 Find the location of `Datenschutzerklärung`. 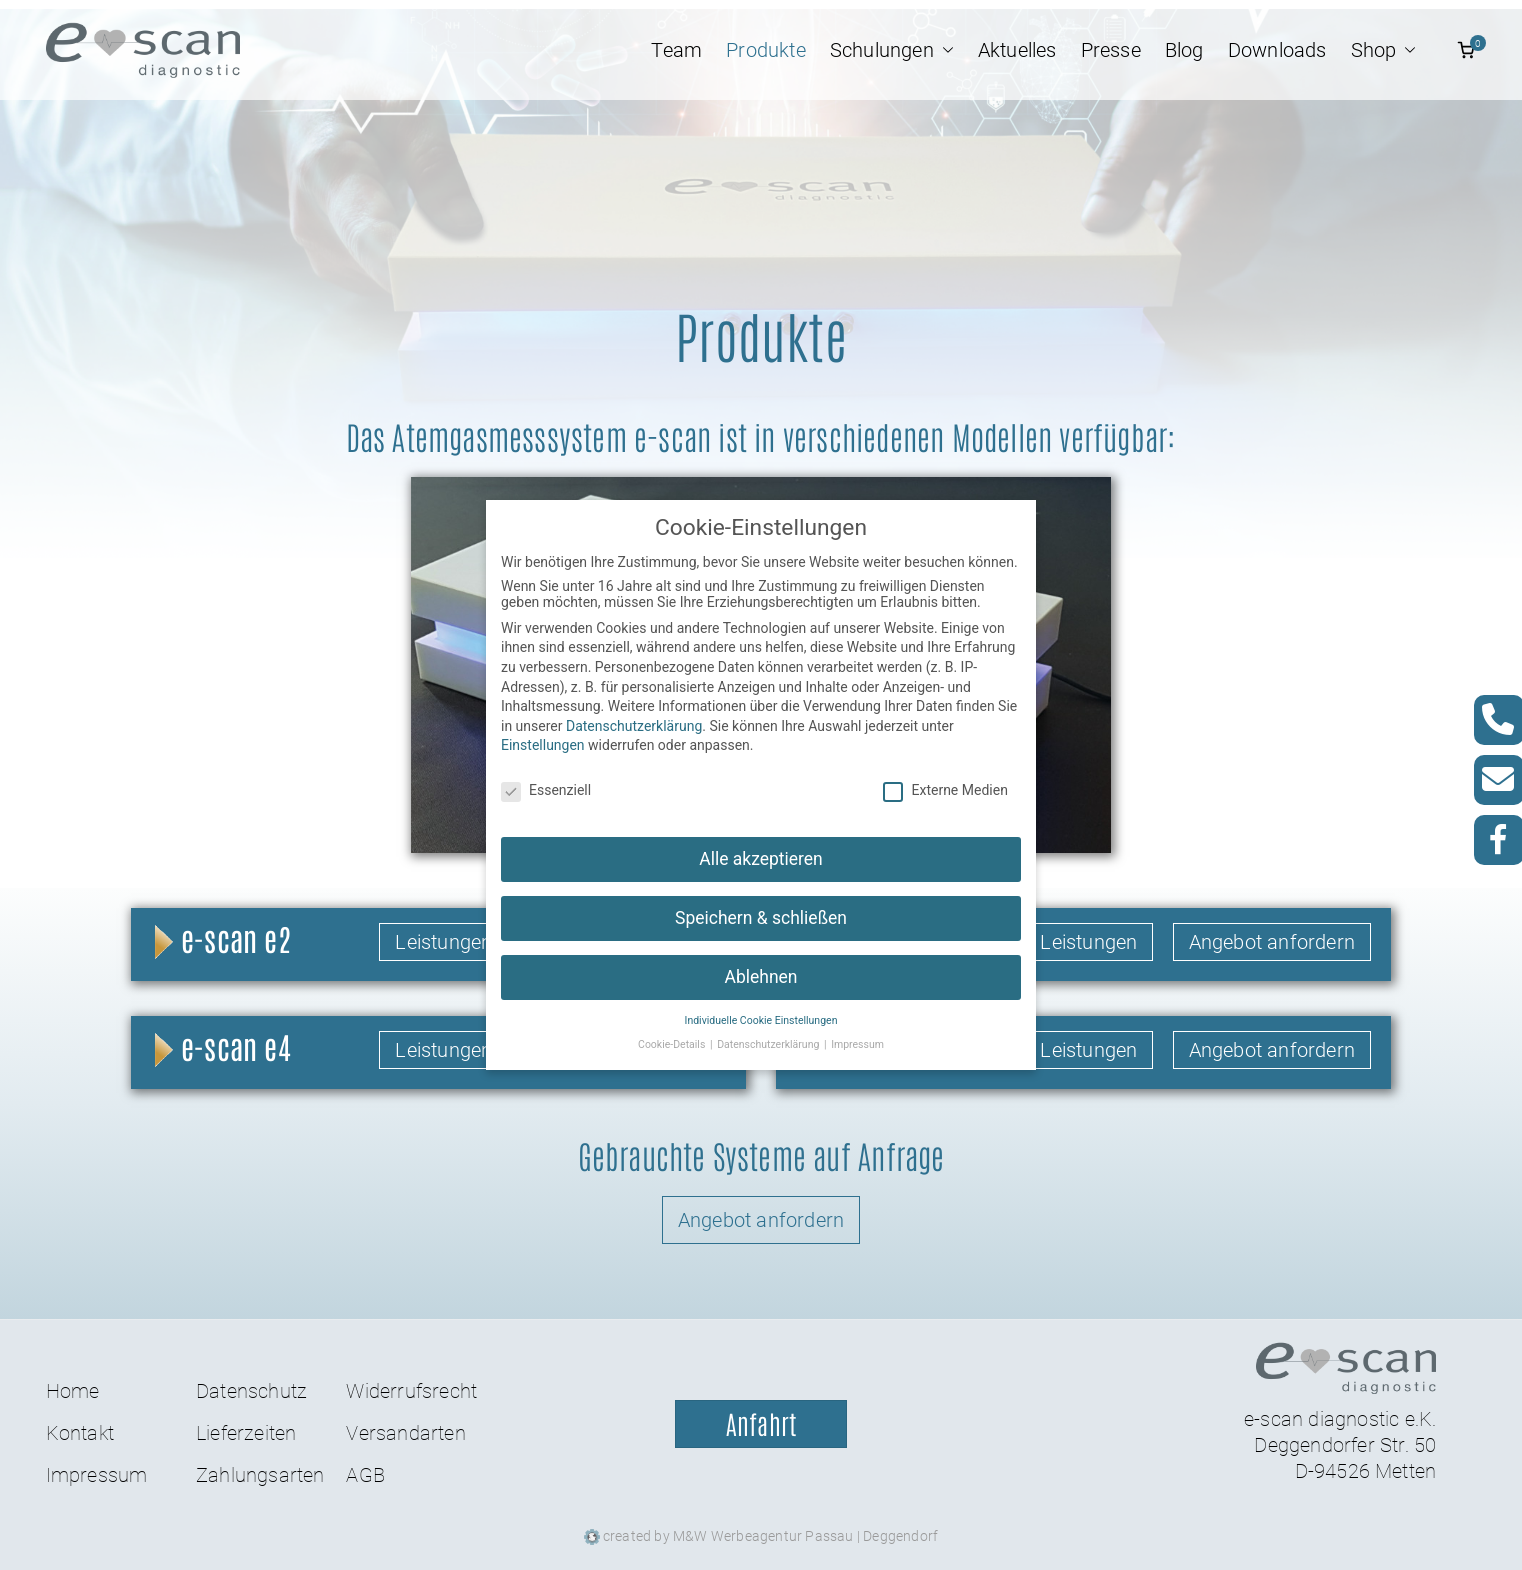

Datenschutzerklärung is located at coordinates (634, 709).